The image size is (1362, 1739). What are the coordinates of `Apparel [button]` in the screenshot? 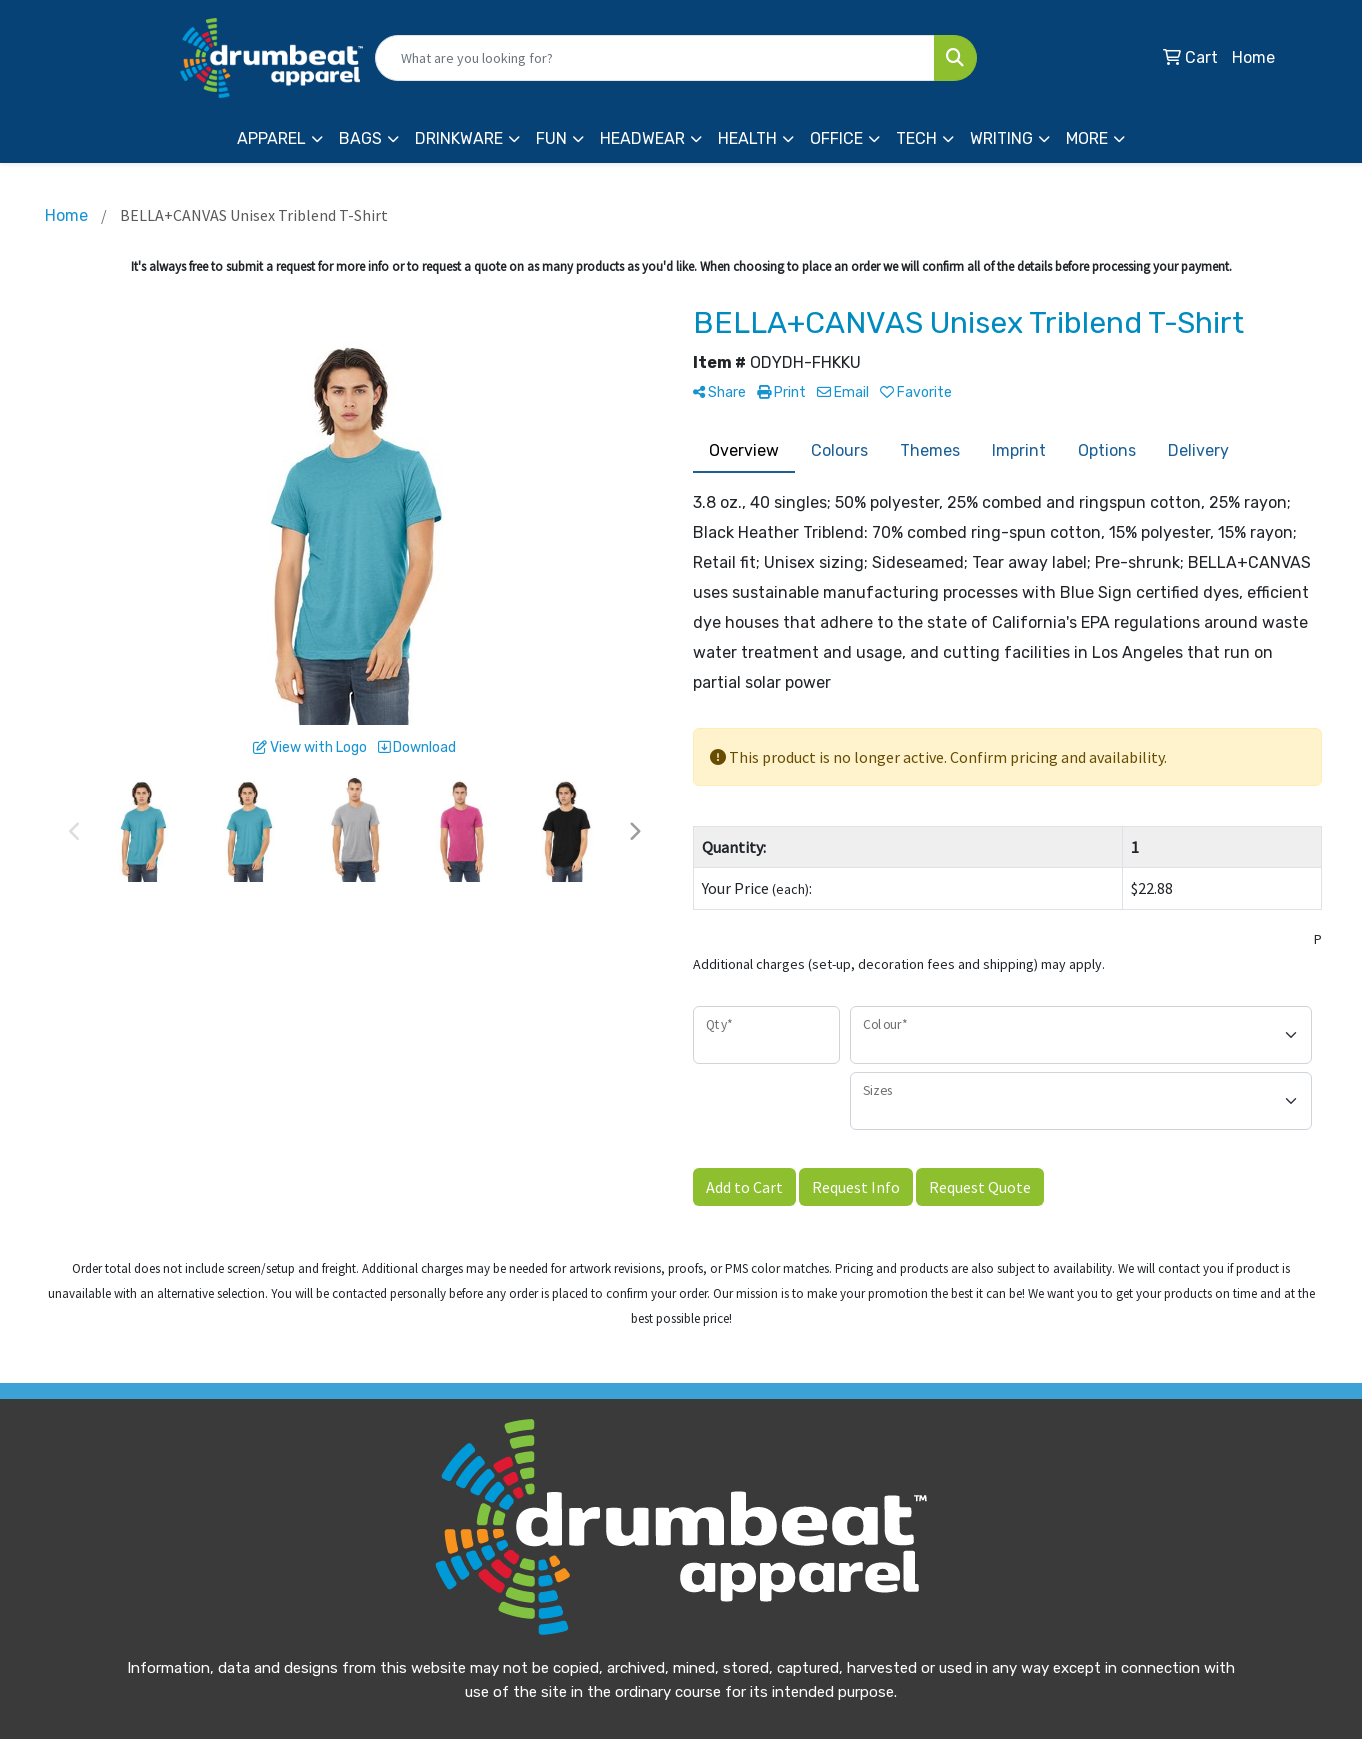 It's located at (271, 138).